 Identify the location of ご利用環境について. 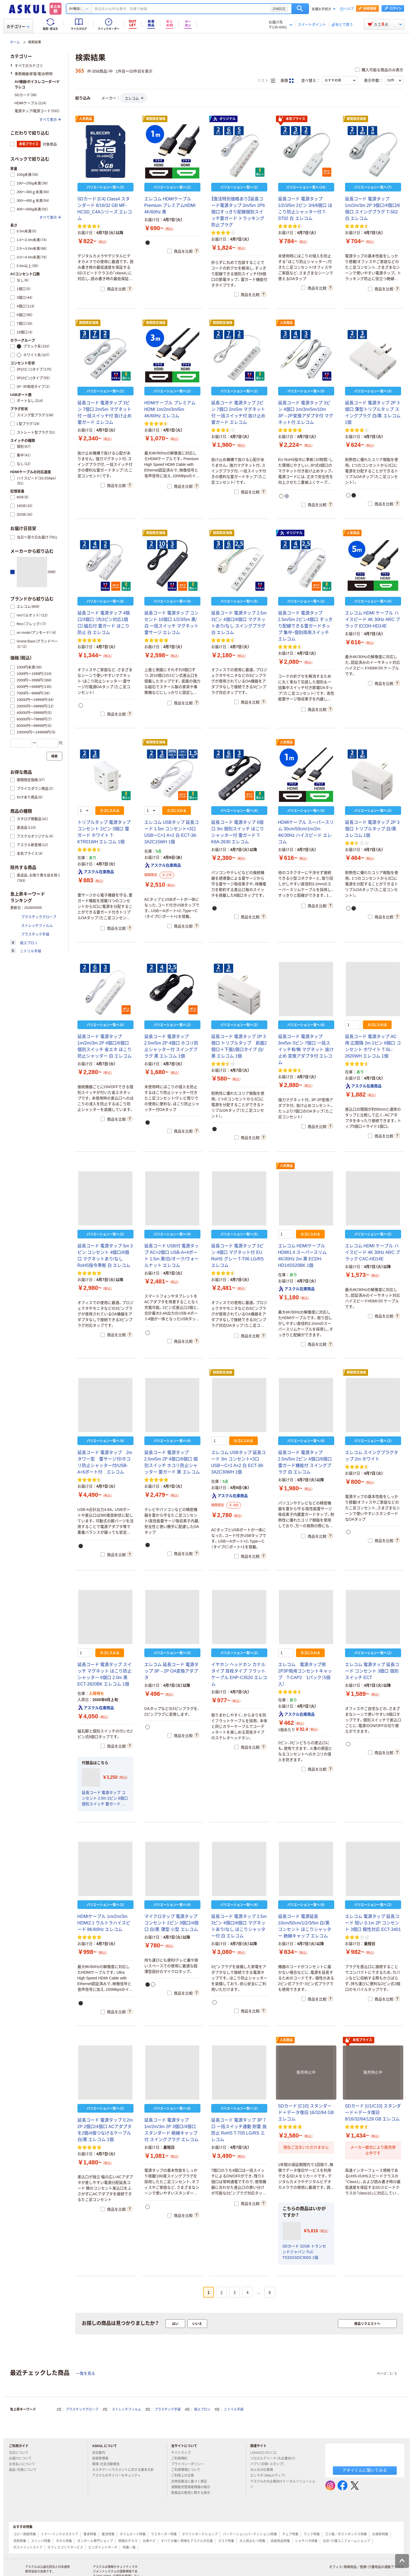
(188, 2470).